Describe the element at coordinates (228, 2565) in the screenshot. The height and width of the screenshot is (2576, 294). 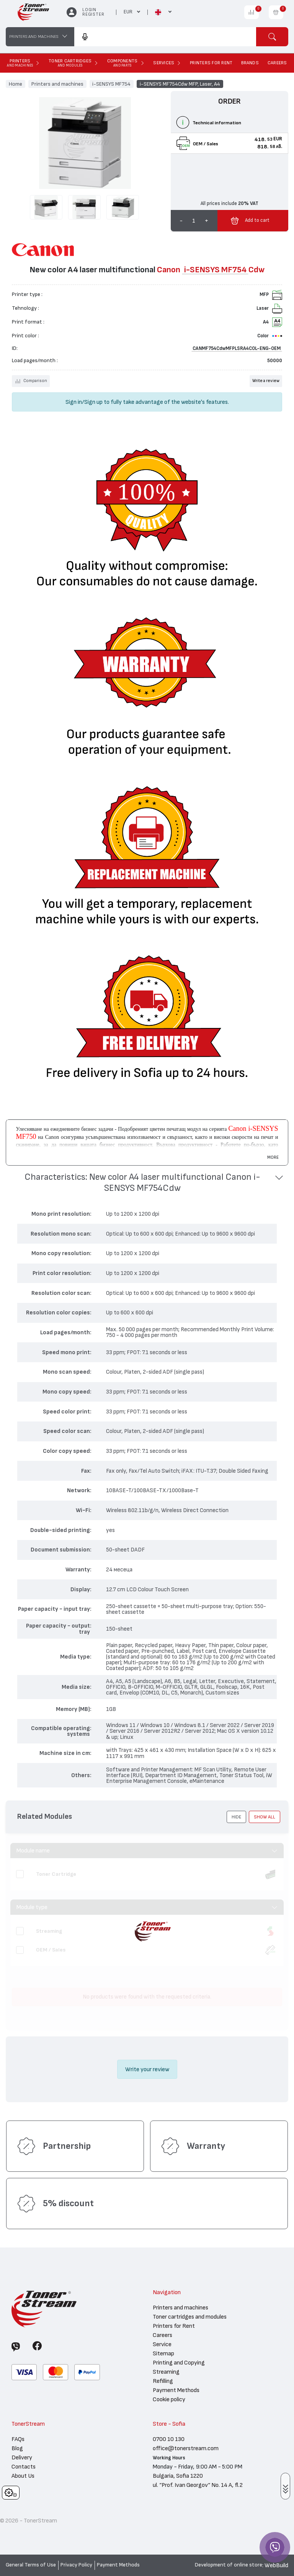
I see `Development of online store` at that location.